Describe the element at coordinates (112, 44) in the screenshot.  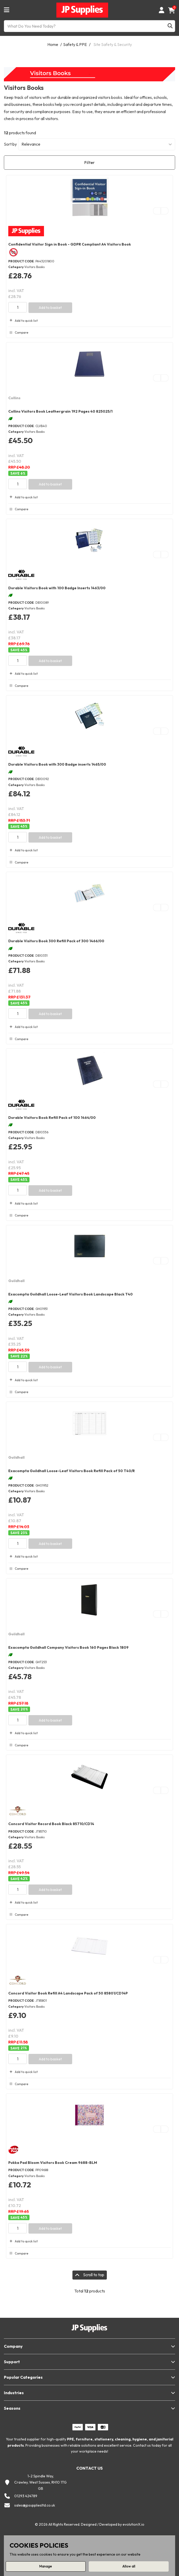
I see `Site Safety & Security` at that location.